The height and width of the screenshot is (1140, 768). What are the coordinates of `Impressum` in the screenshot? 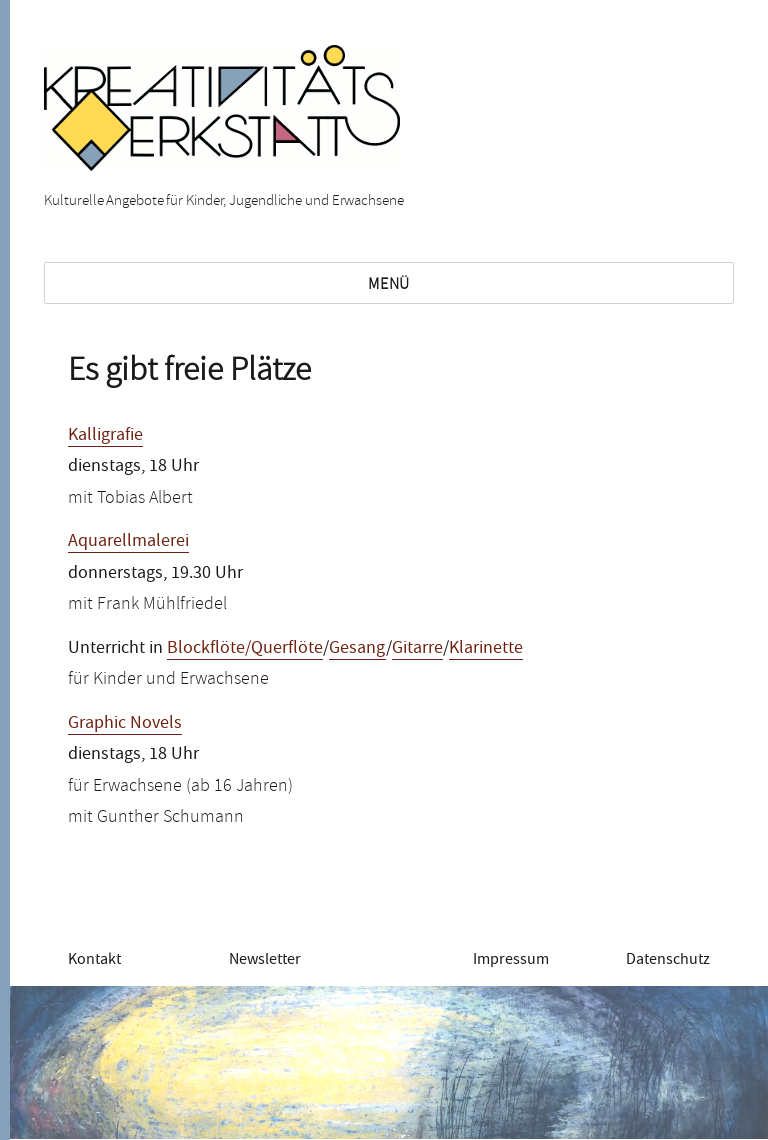 It's located at (511, 959).